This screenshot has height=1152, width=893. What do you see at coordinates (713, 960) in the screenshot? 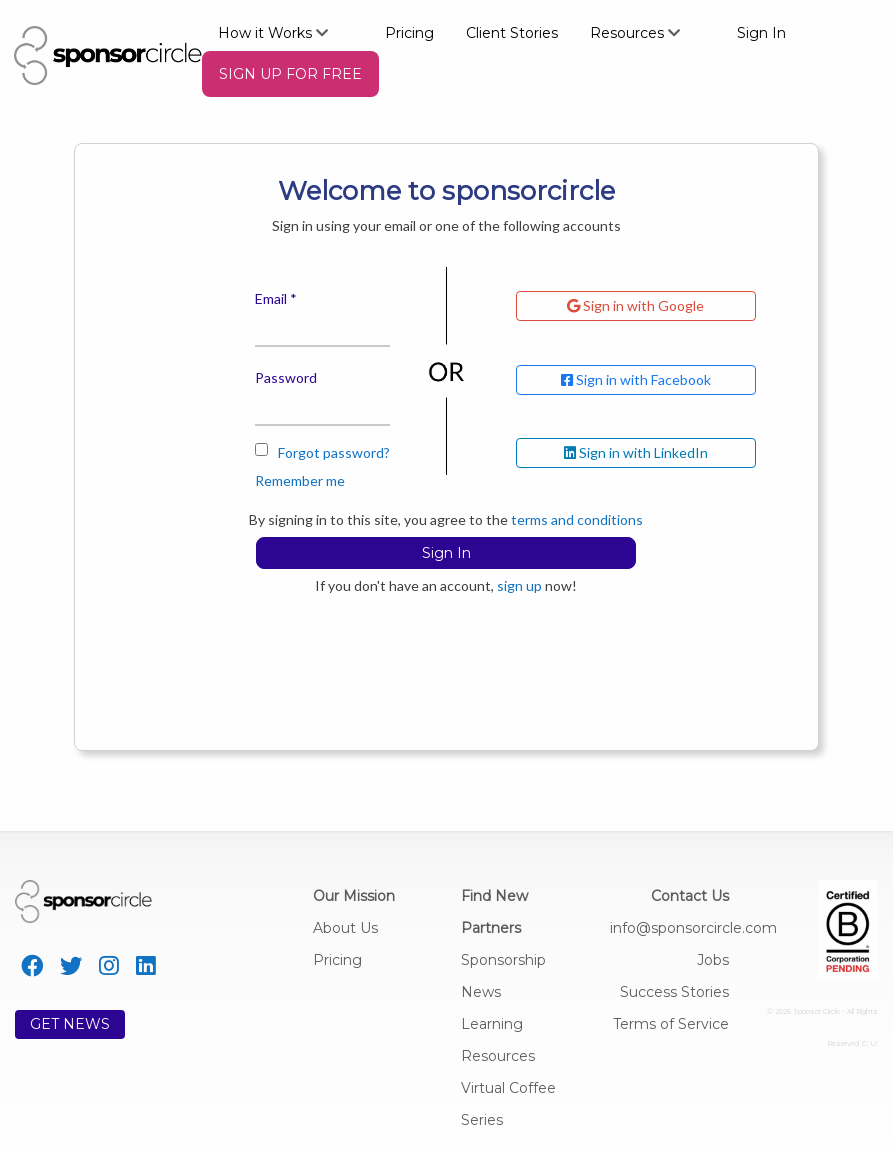
I see `Jobs` at bounding box center [713, 960].